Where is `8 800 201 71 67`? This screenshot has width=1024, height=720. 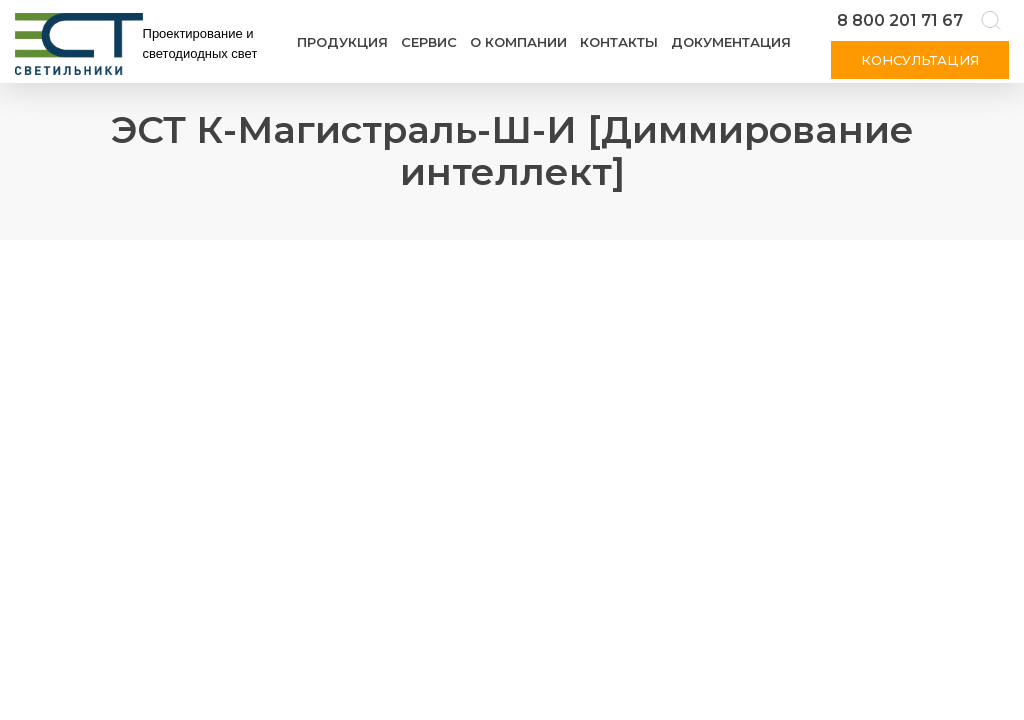 8 800 201 71 67 is located at coordinates (900, 20).